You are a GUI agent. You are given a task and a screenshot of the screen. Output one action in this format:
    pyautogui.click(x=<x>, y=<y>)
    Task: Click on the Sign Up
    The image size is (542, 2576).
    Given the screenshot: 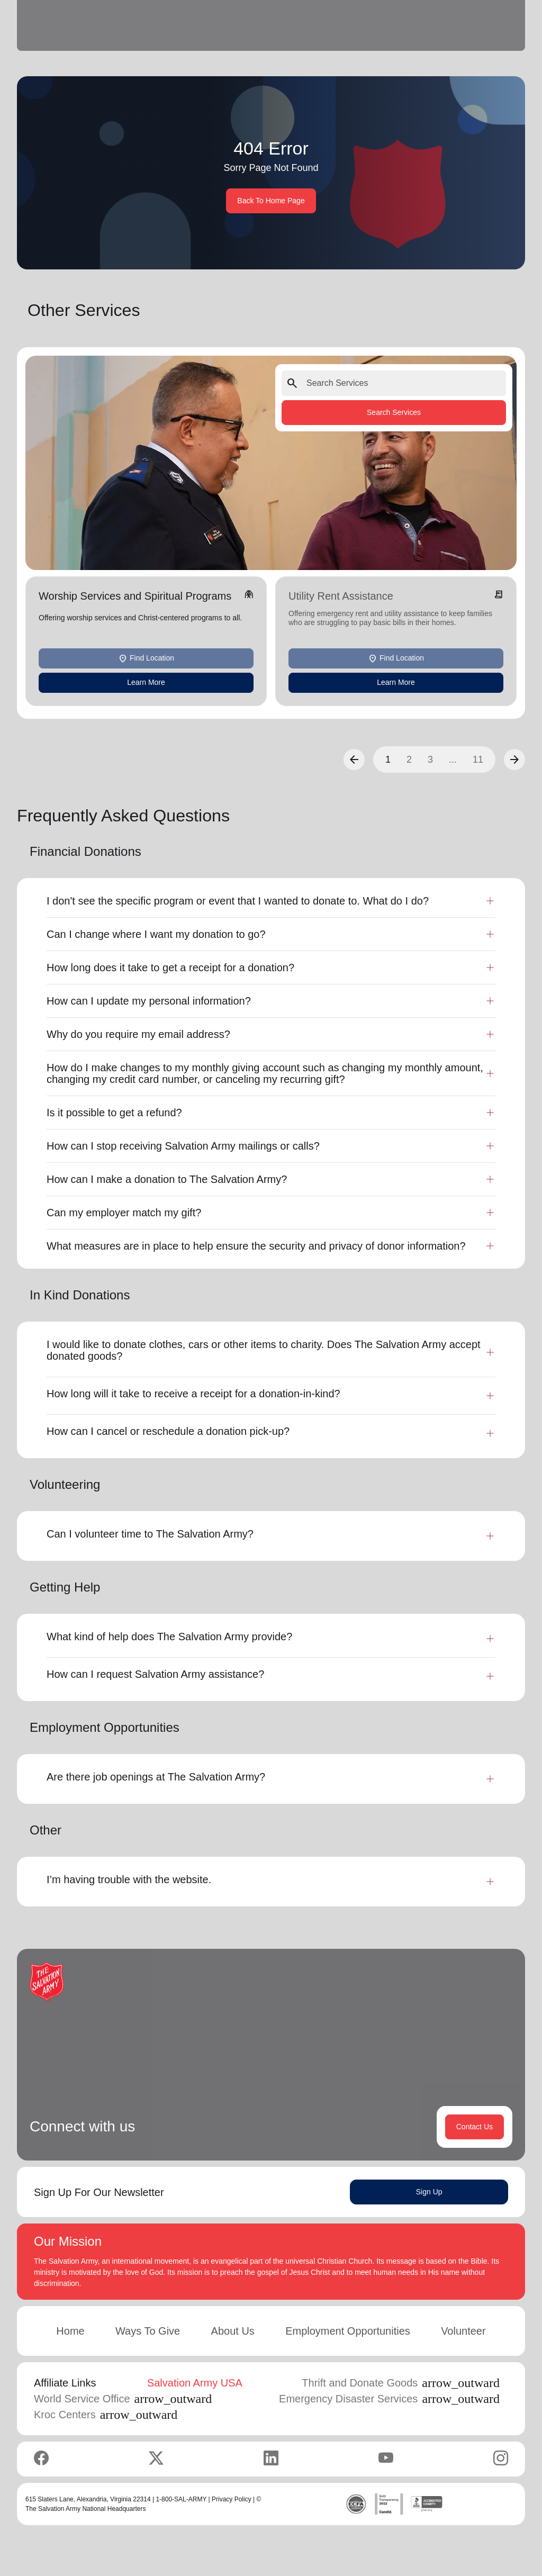 What is the action you would take?
    pyautogui.click(x=429, y=2192)
    